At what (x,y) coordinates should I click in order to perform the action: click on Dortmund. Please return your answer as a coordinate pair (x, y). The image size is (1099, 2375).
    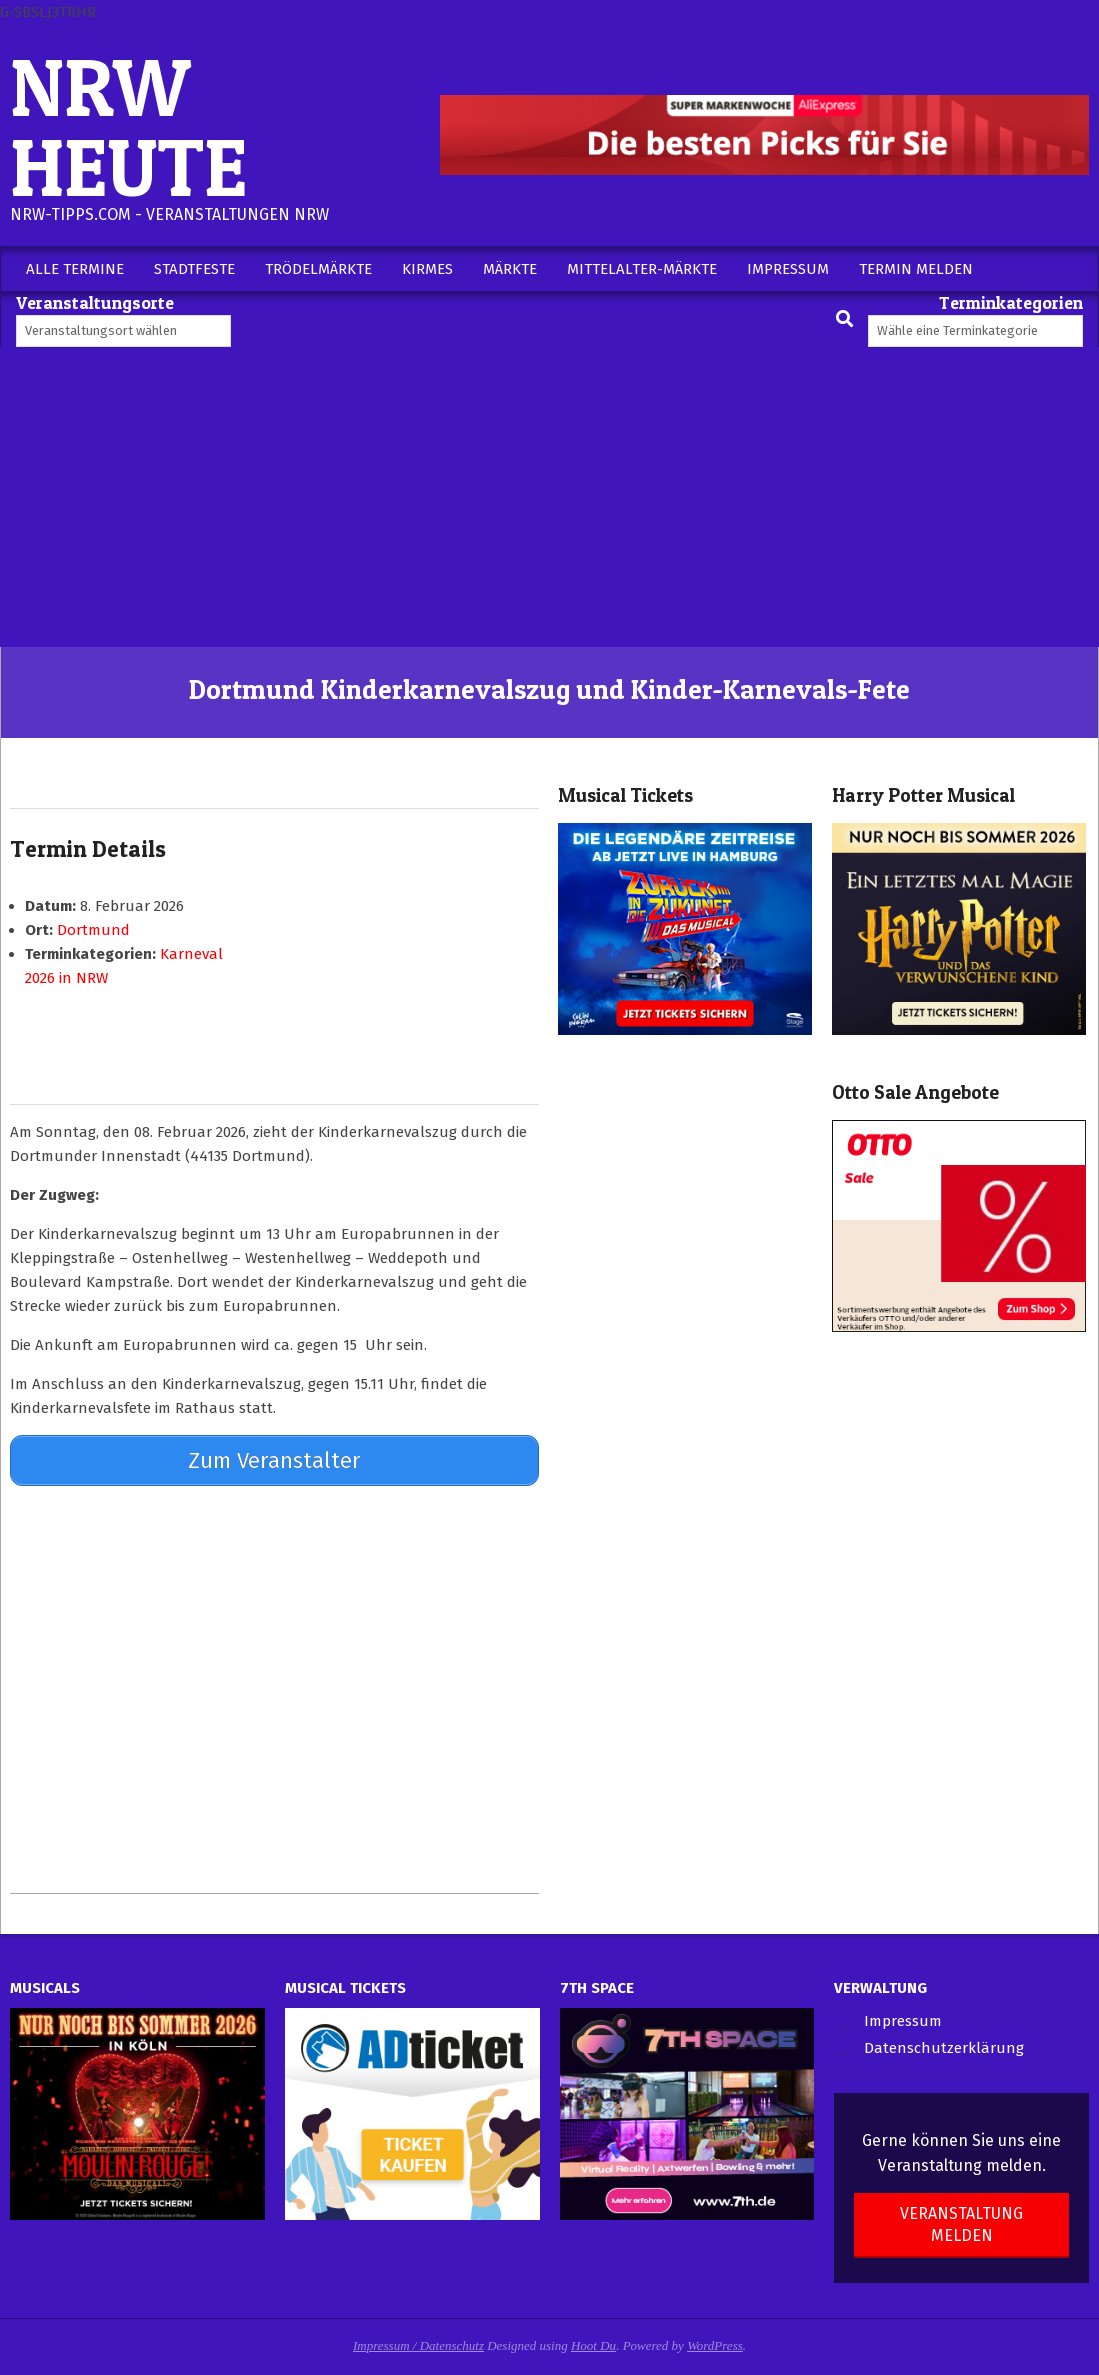
    Looking at the image, I should click on (93, 930).